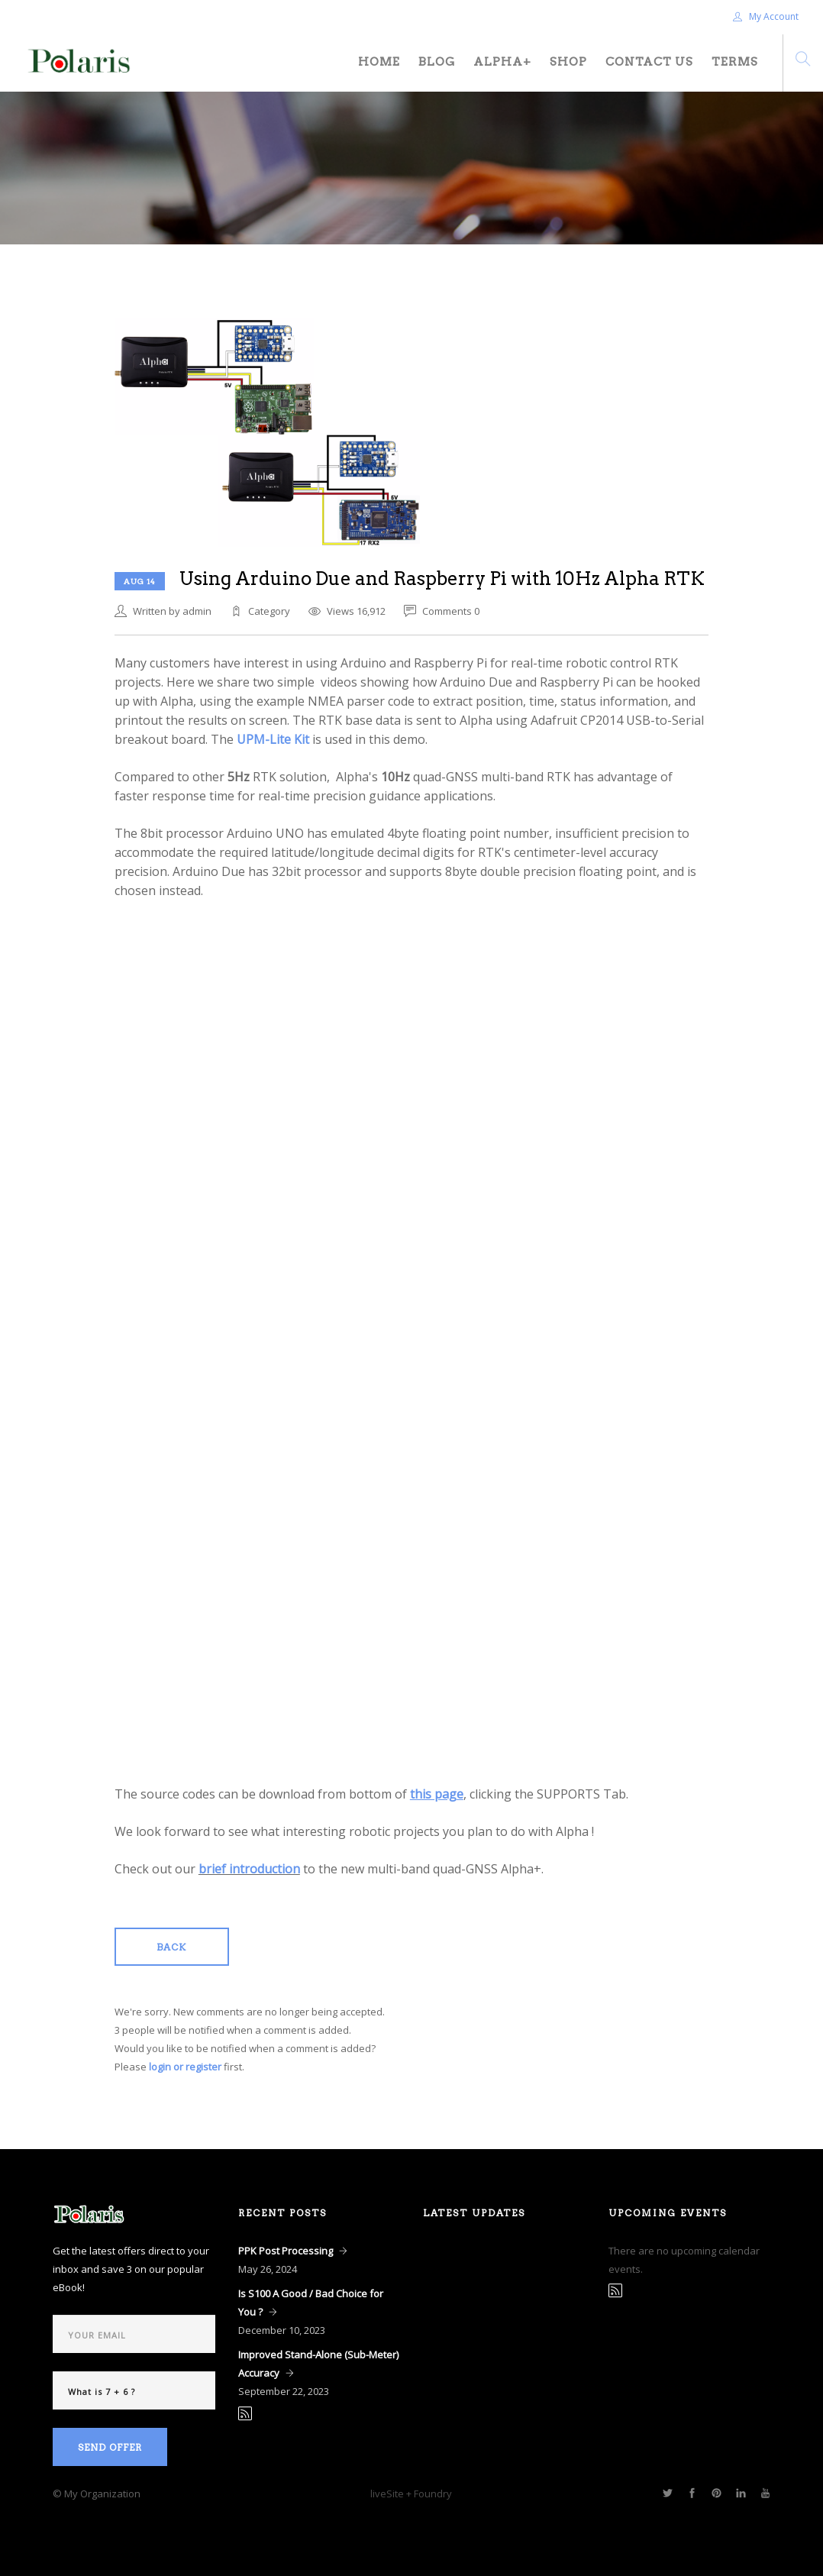  Describe the element at coordinates (436, 62) in the screenshot. I see `Blog` at that location.